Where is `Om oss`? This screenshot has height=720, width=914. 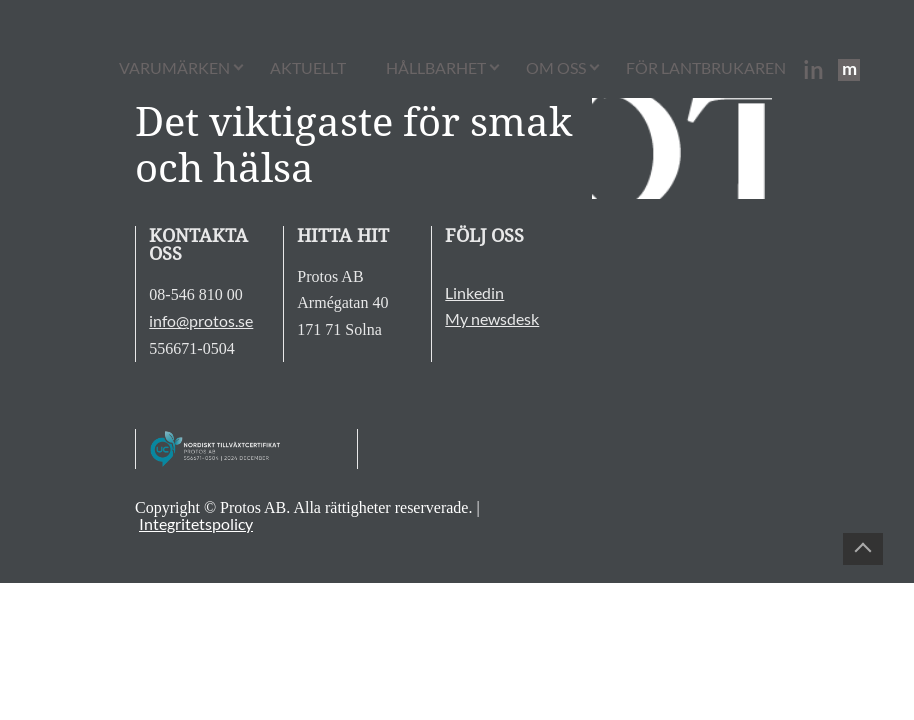
Om oss is located at coordinates (556, 67).